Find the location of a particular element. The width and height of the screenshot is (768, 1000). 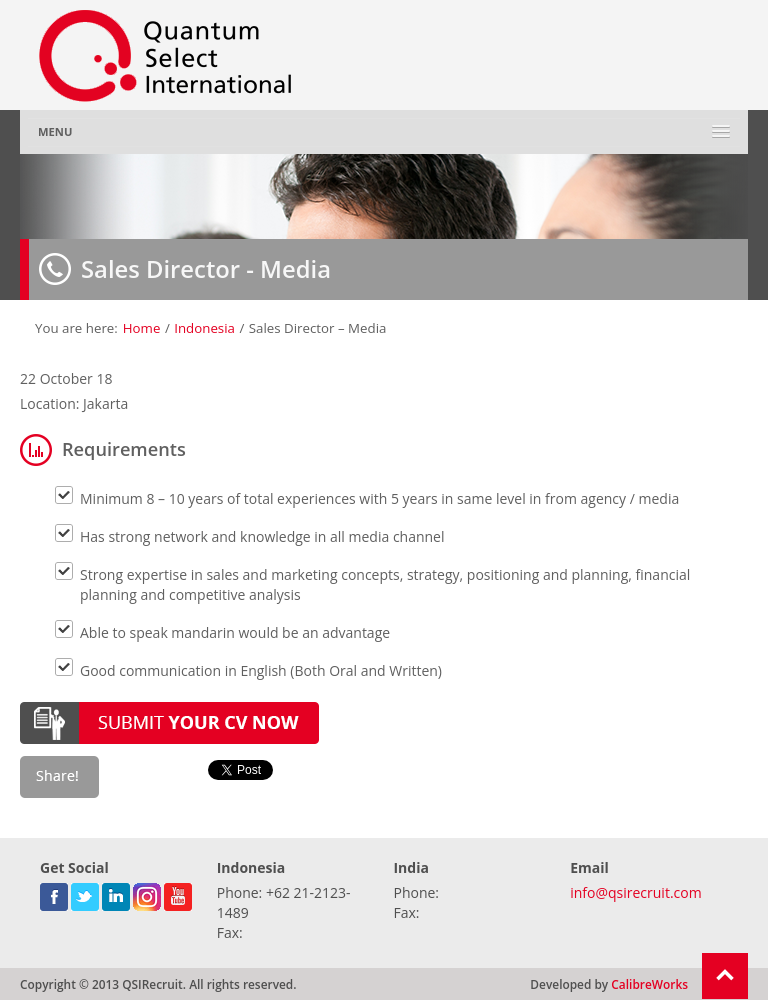

linkedin is located at coordinates (116, 893).